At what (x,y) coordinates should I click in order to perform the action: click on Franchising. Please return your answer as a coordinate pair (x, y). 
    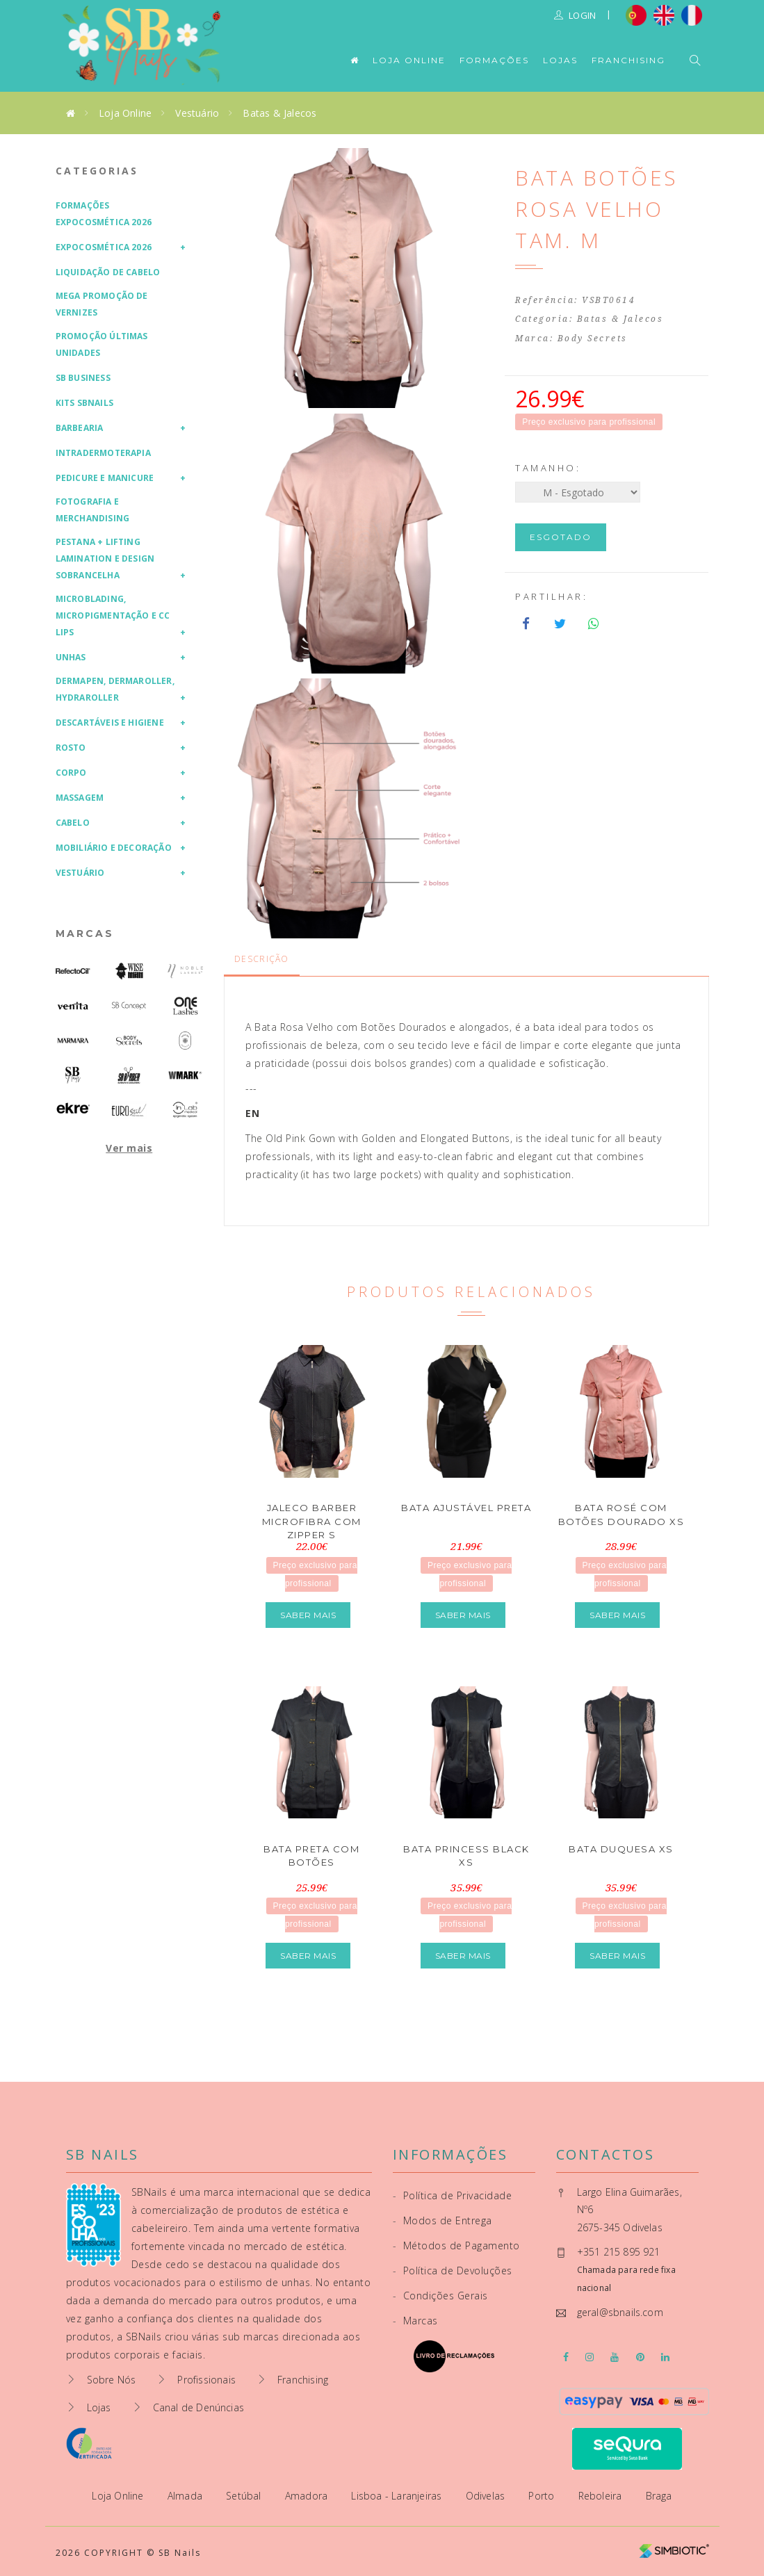
    Looking at the image, I should click on (628, 60).